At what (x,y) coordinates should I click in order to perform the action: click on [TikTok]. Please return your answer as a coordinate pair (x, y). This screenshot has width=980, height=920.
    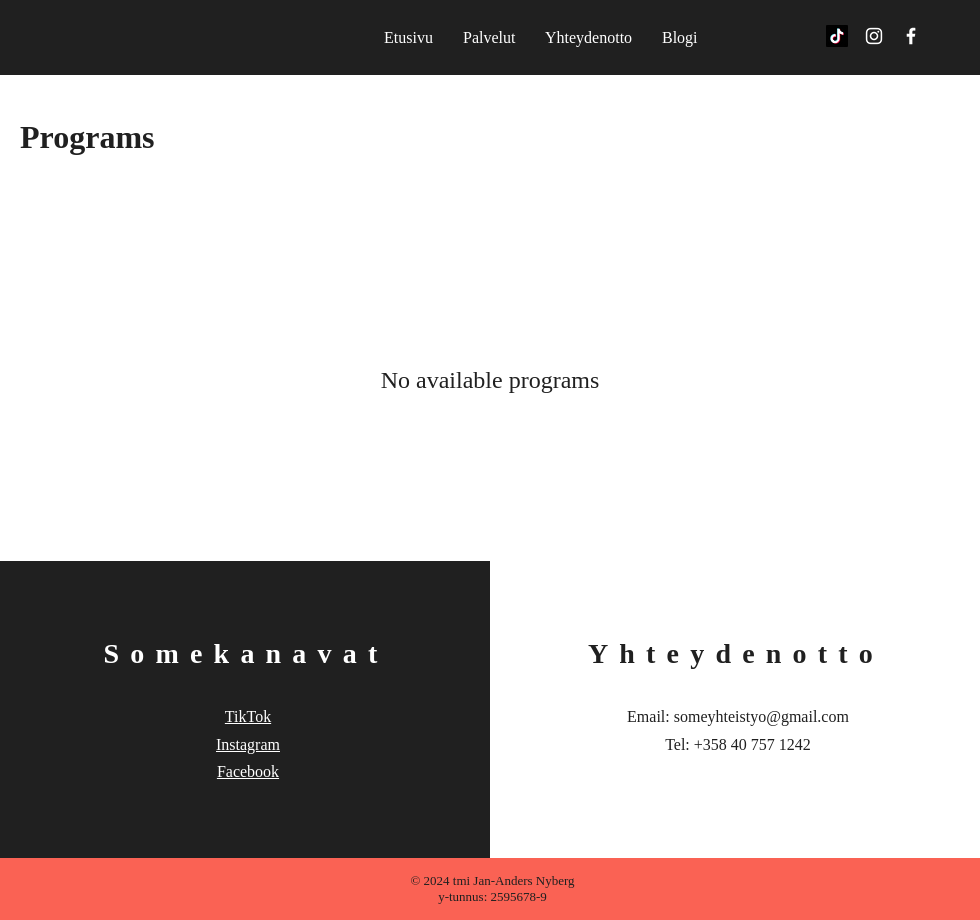
    Looking at the image, I should click on (837, 36).